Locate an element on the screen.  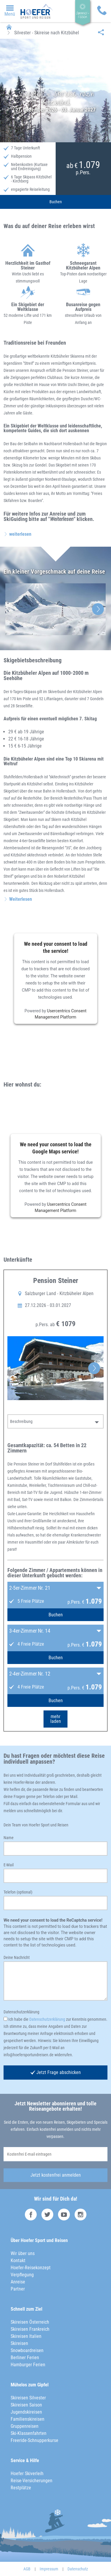
Anreise is located at coordinates (18, 2282).